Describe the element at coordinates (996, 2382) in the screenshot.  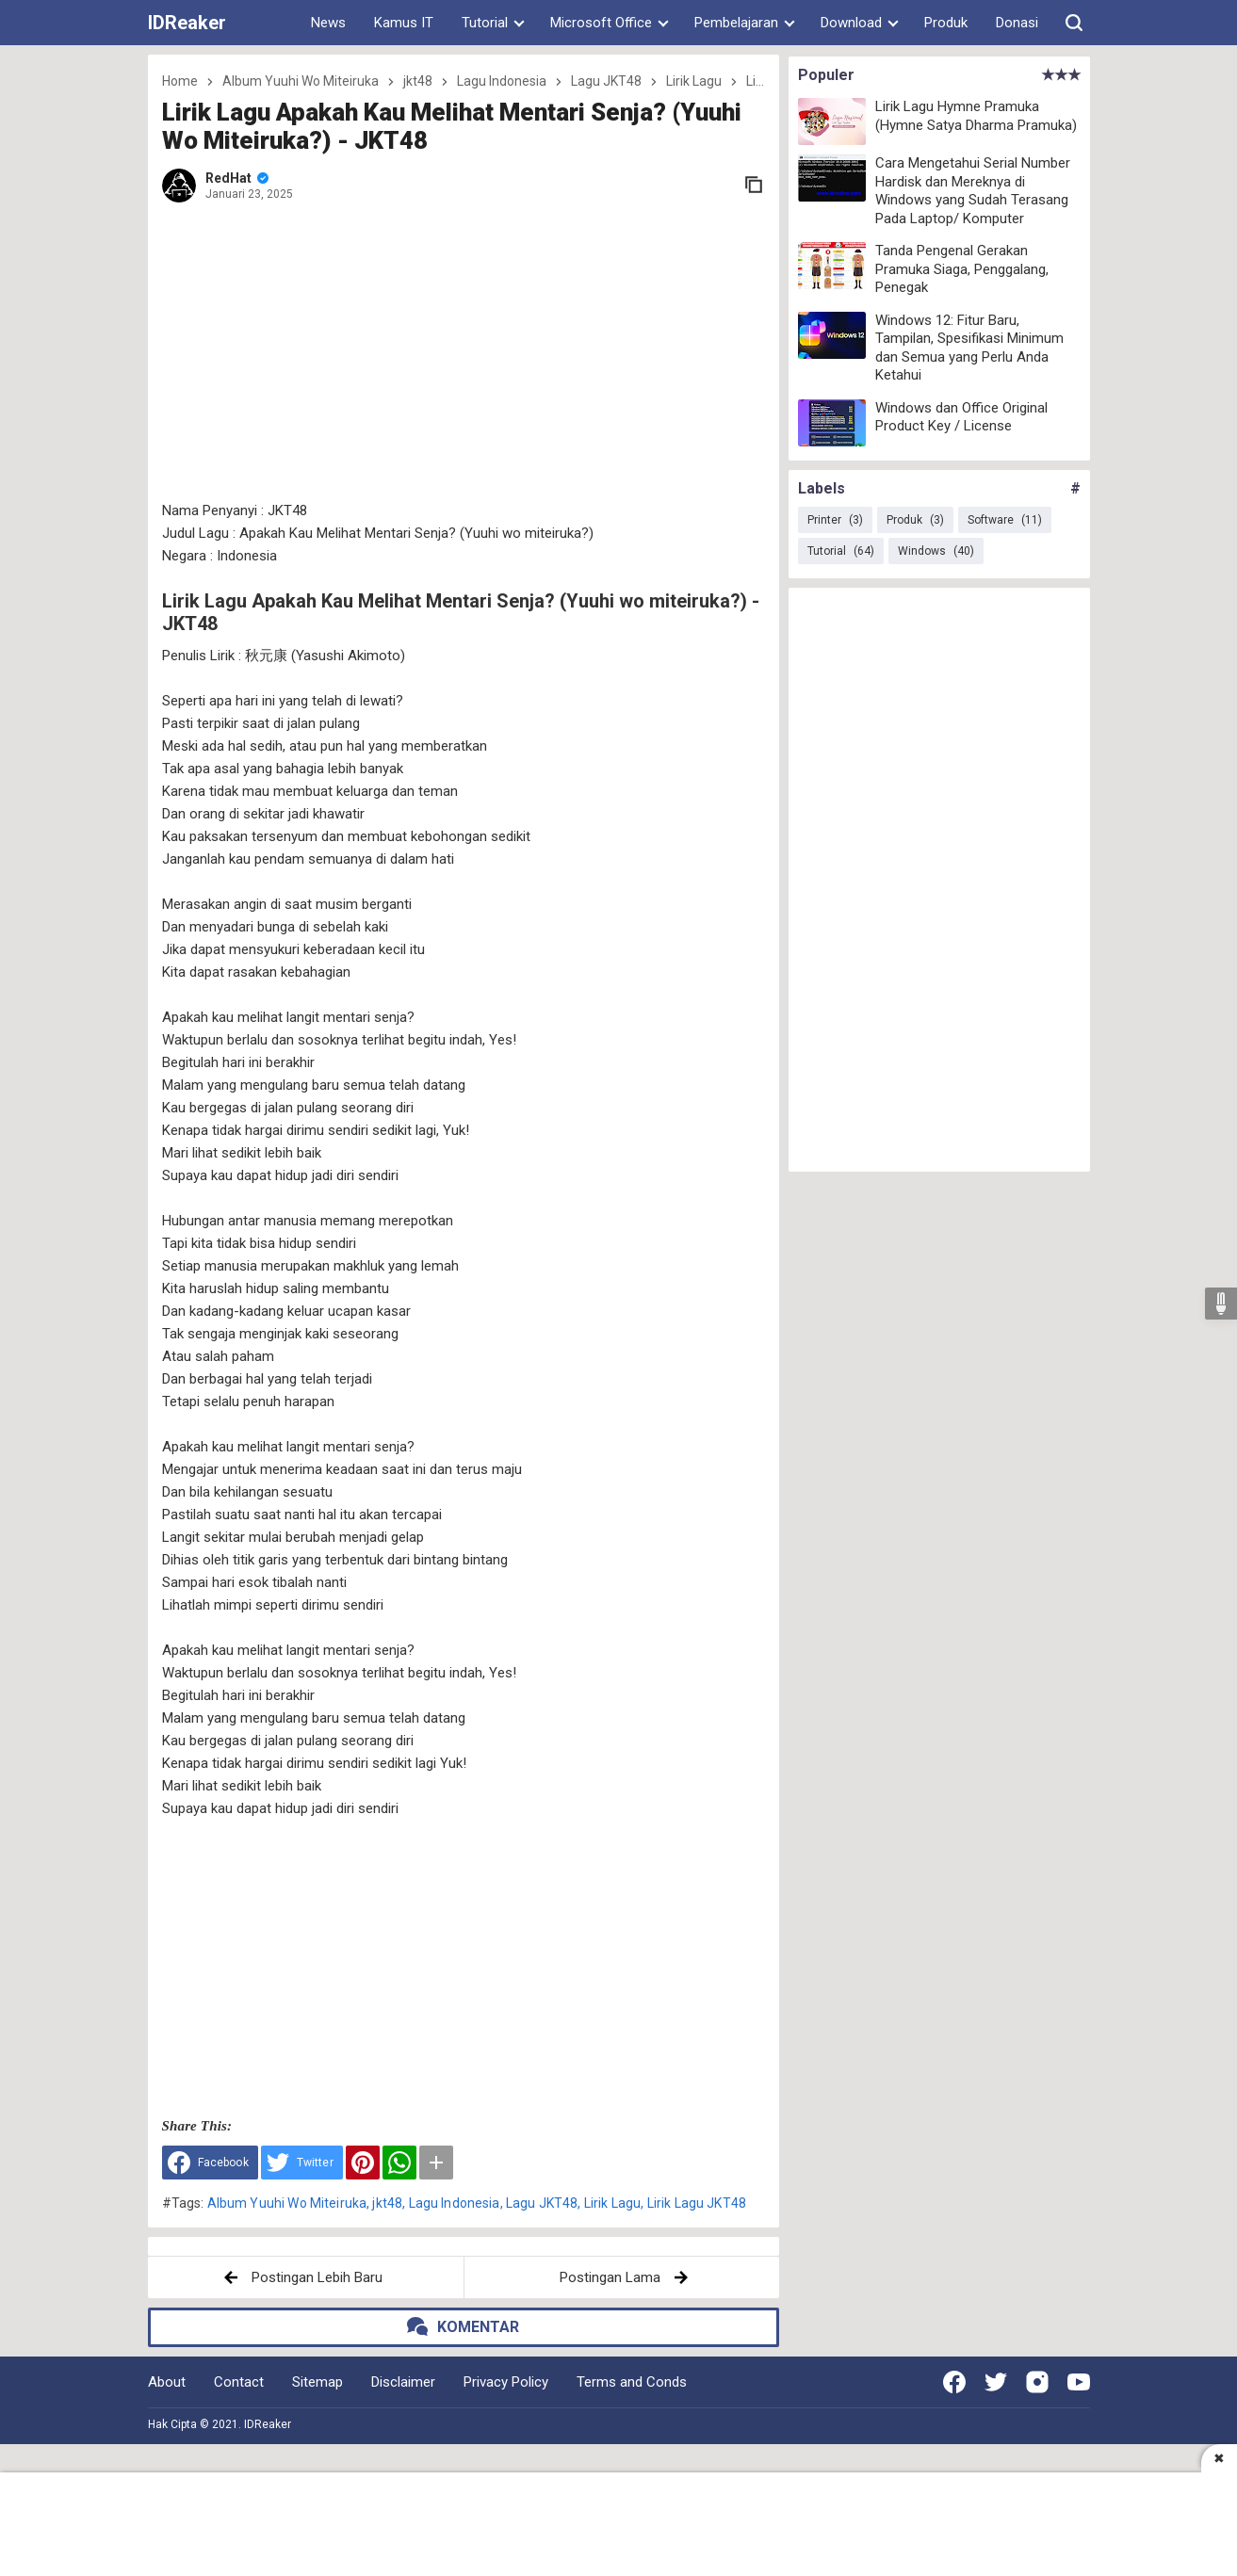
I see `[Open Twitter]` at that location.